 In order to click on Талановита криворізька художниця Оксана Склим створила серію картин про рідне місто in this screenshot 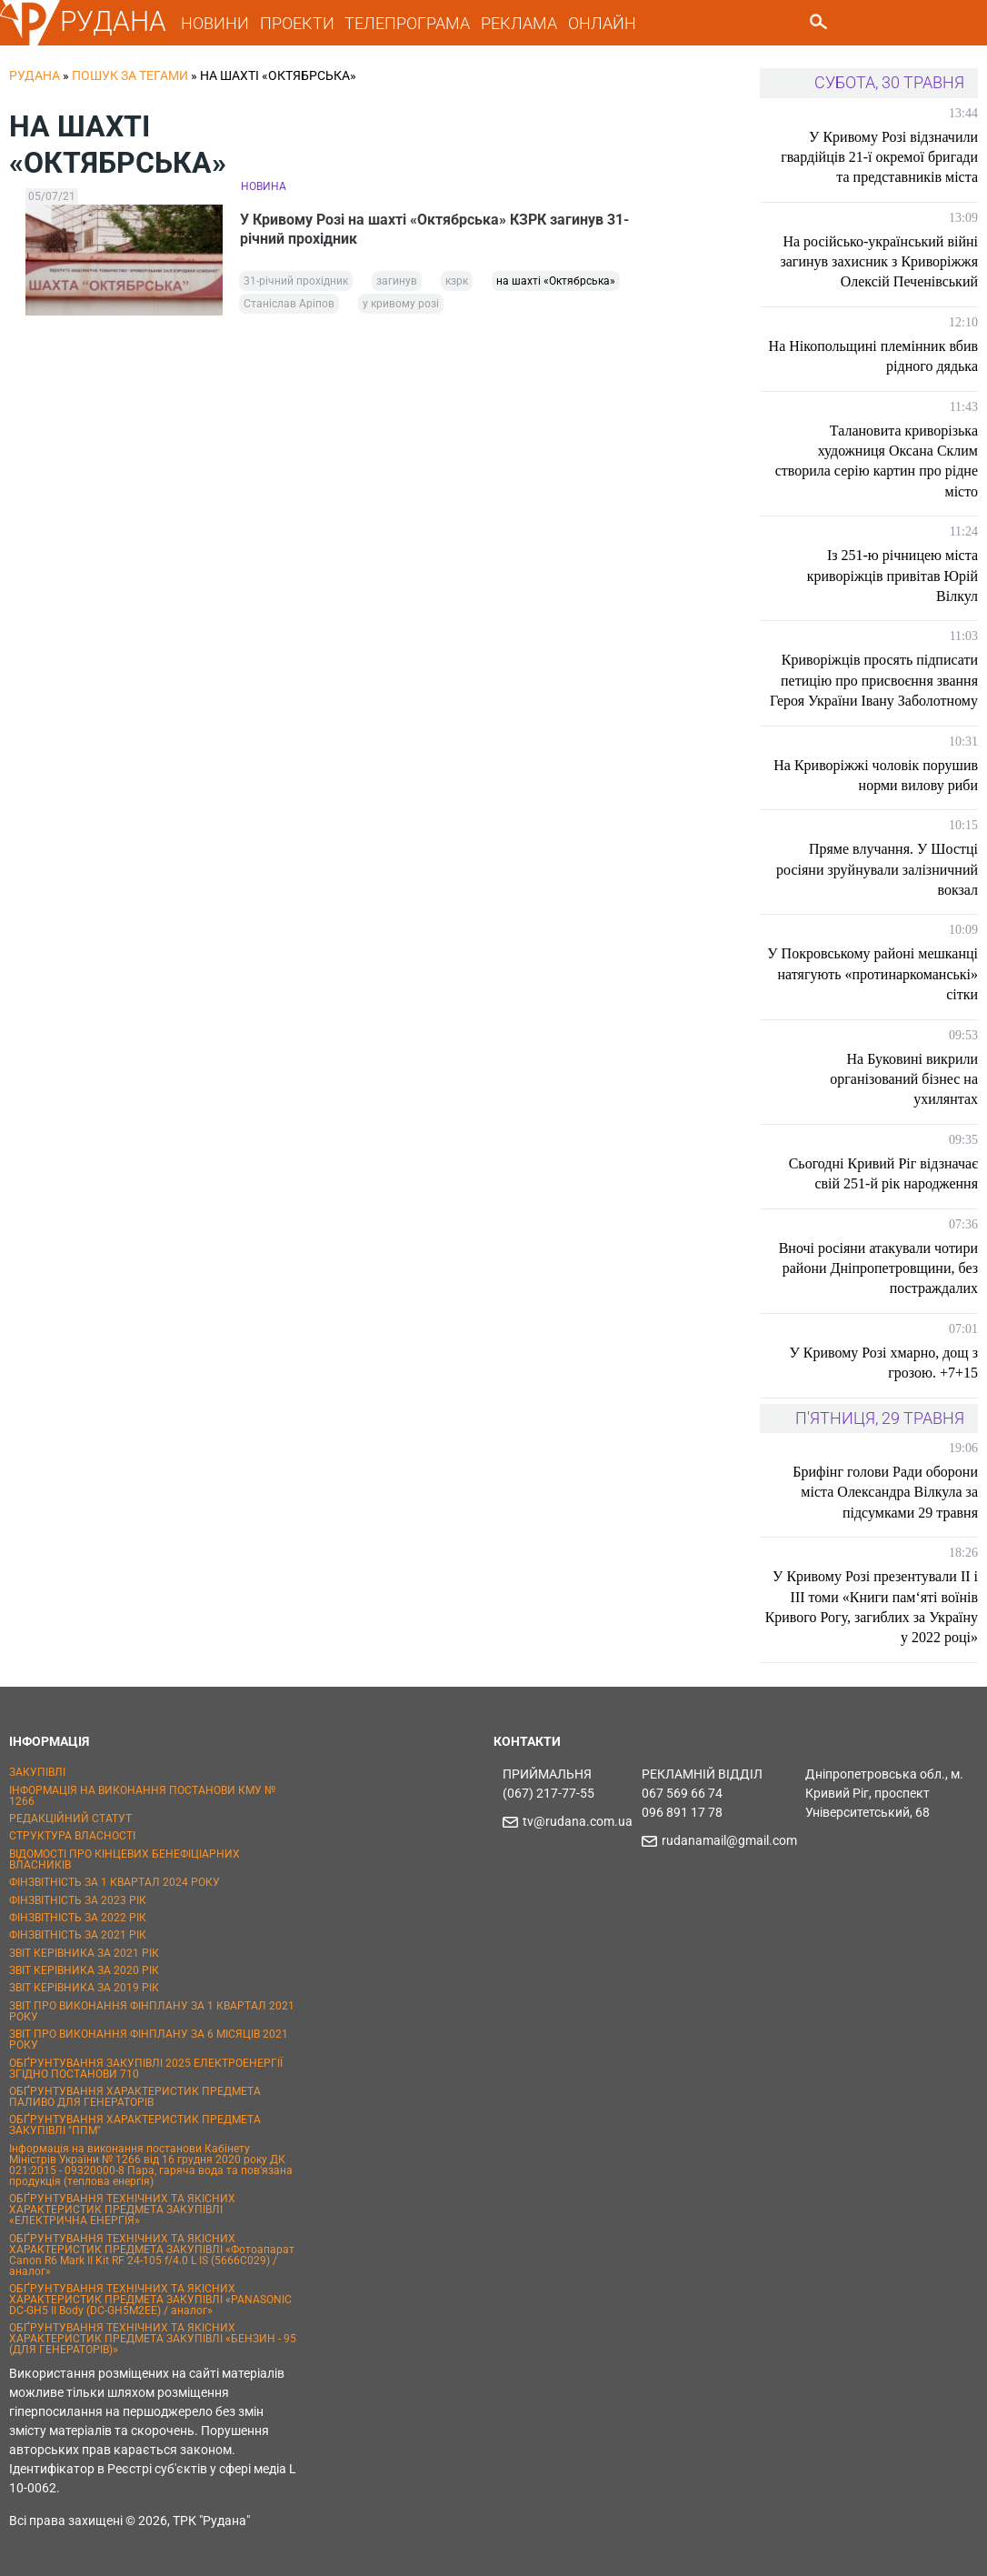, I will do `click(876, 461)`.